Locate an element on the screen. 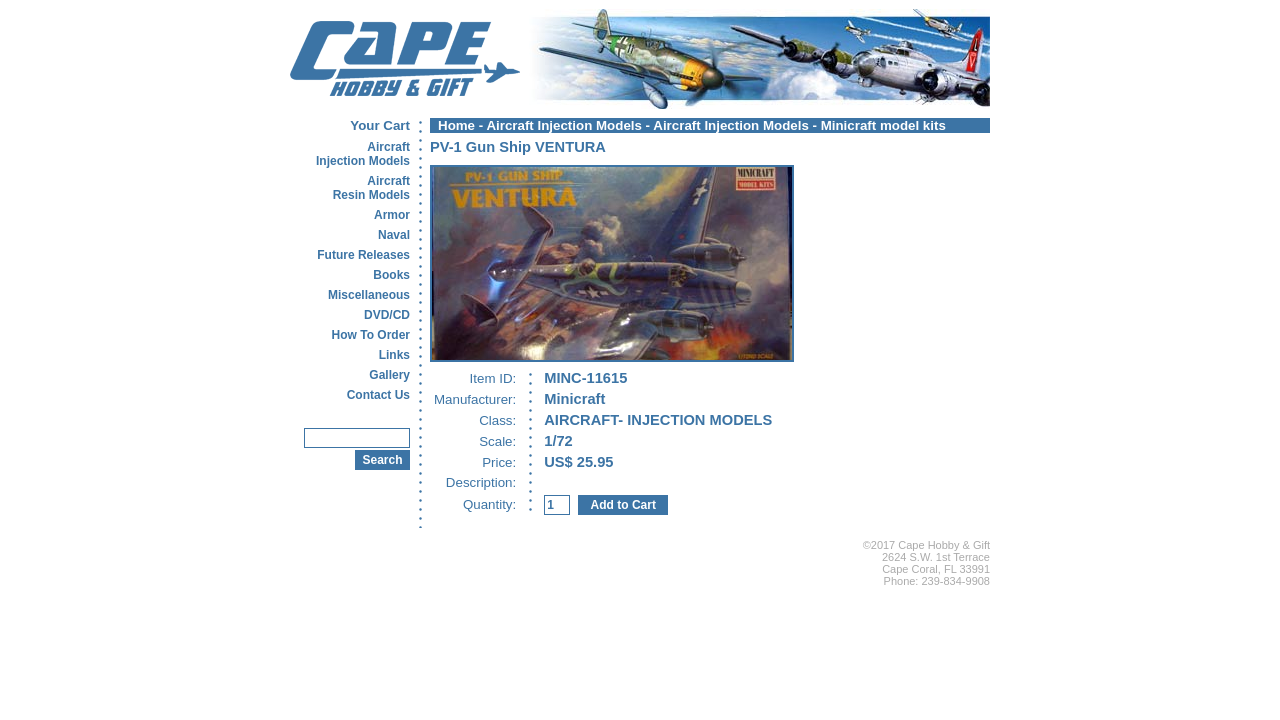  DVD/CD is located at coordinates (387, 315).